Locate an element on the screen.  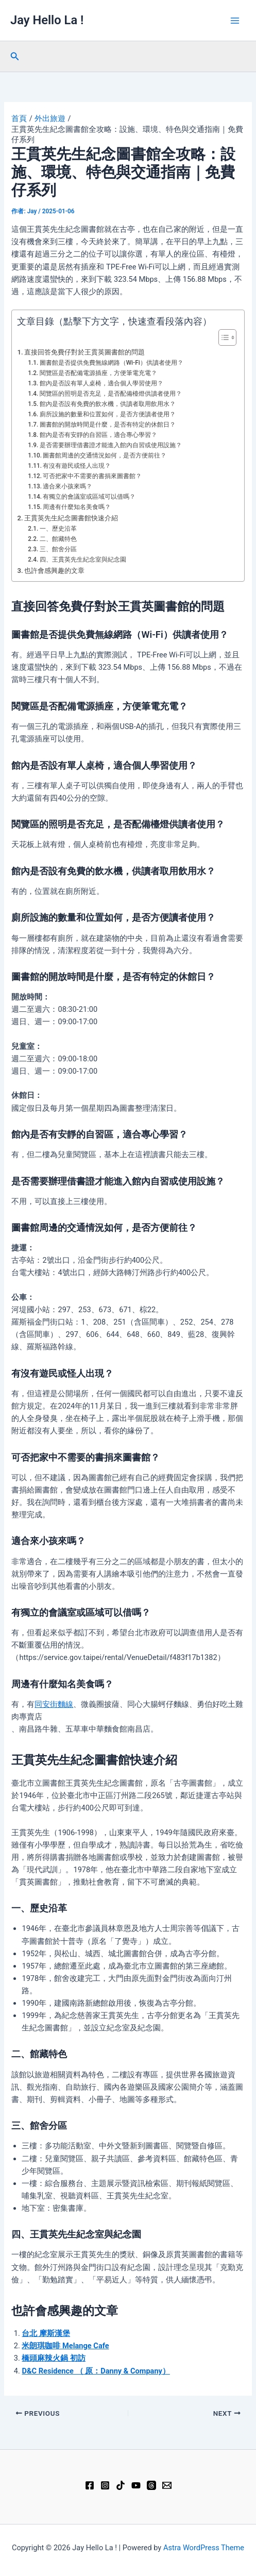
也許會感興趣的文章 is located at coordinates (54, 570).